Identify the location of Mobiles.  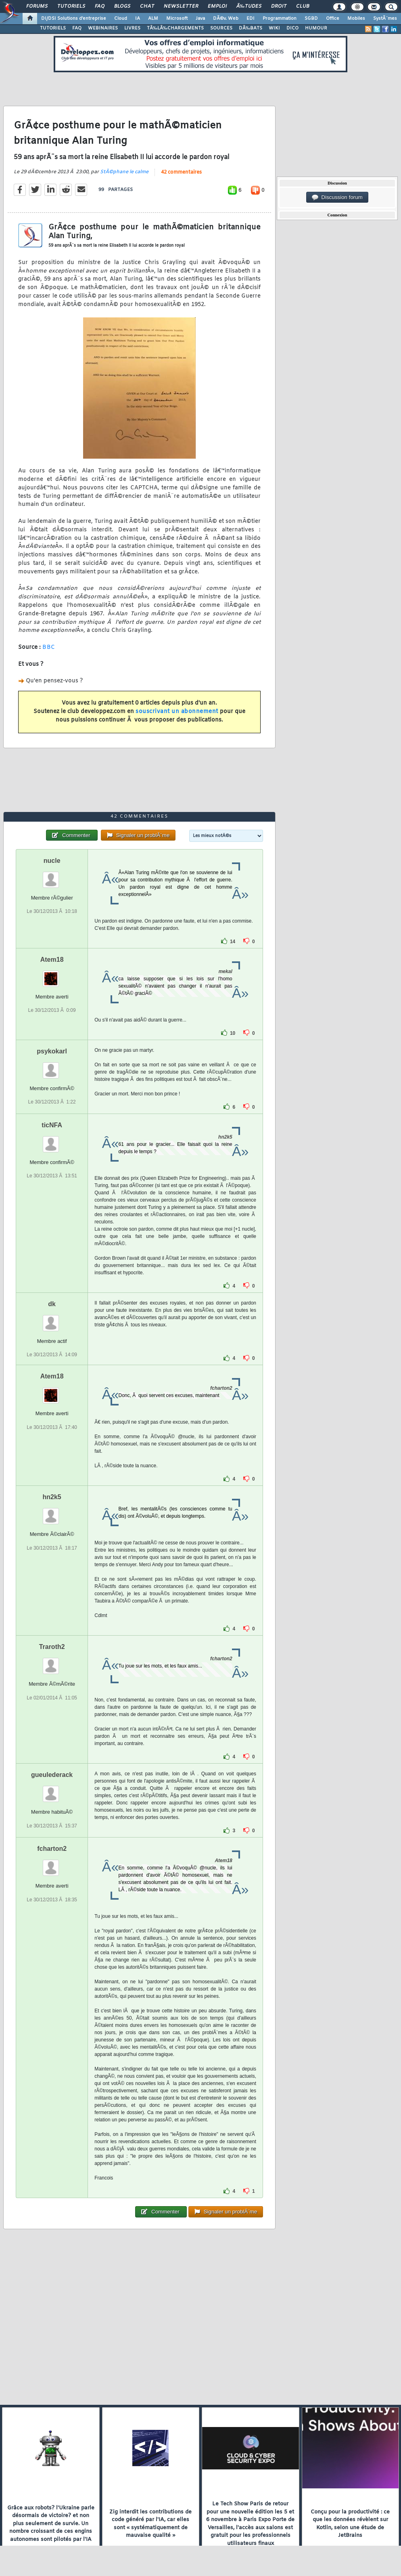
(356, 18).